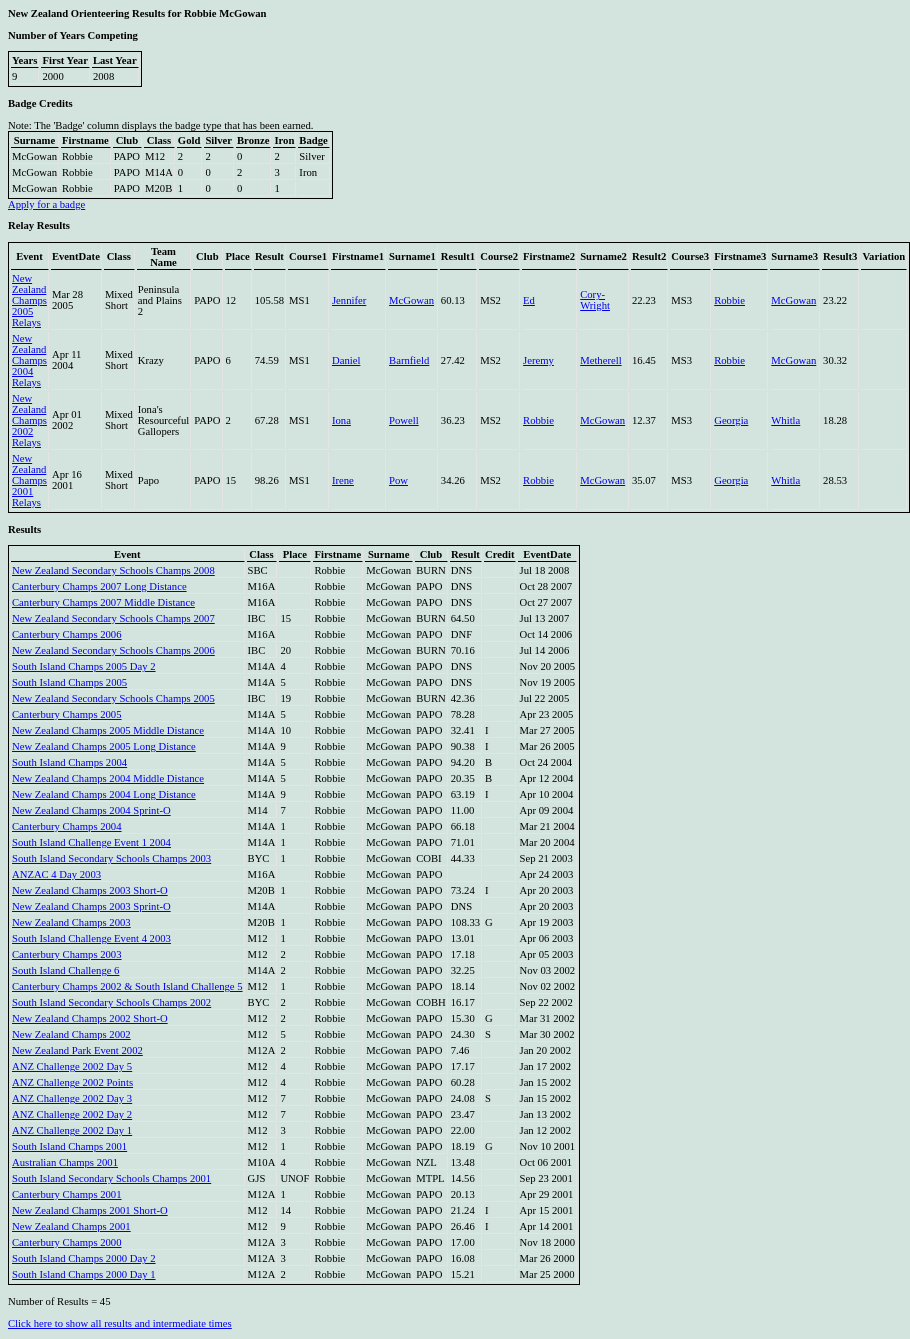 The width and height of the screenshot is (910, 1339). What do you see at coordinates (77, 1050) in the screenshot?
I see `New Zealand Park Event 2002` at bounding box center [77, 1050].